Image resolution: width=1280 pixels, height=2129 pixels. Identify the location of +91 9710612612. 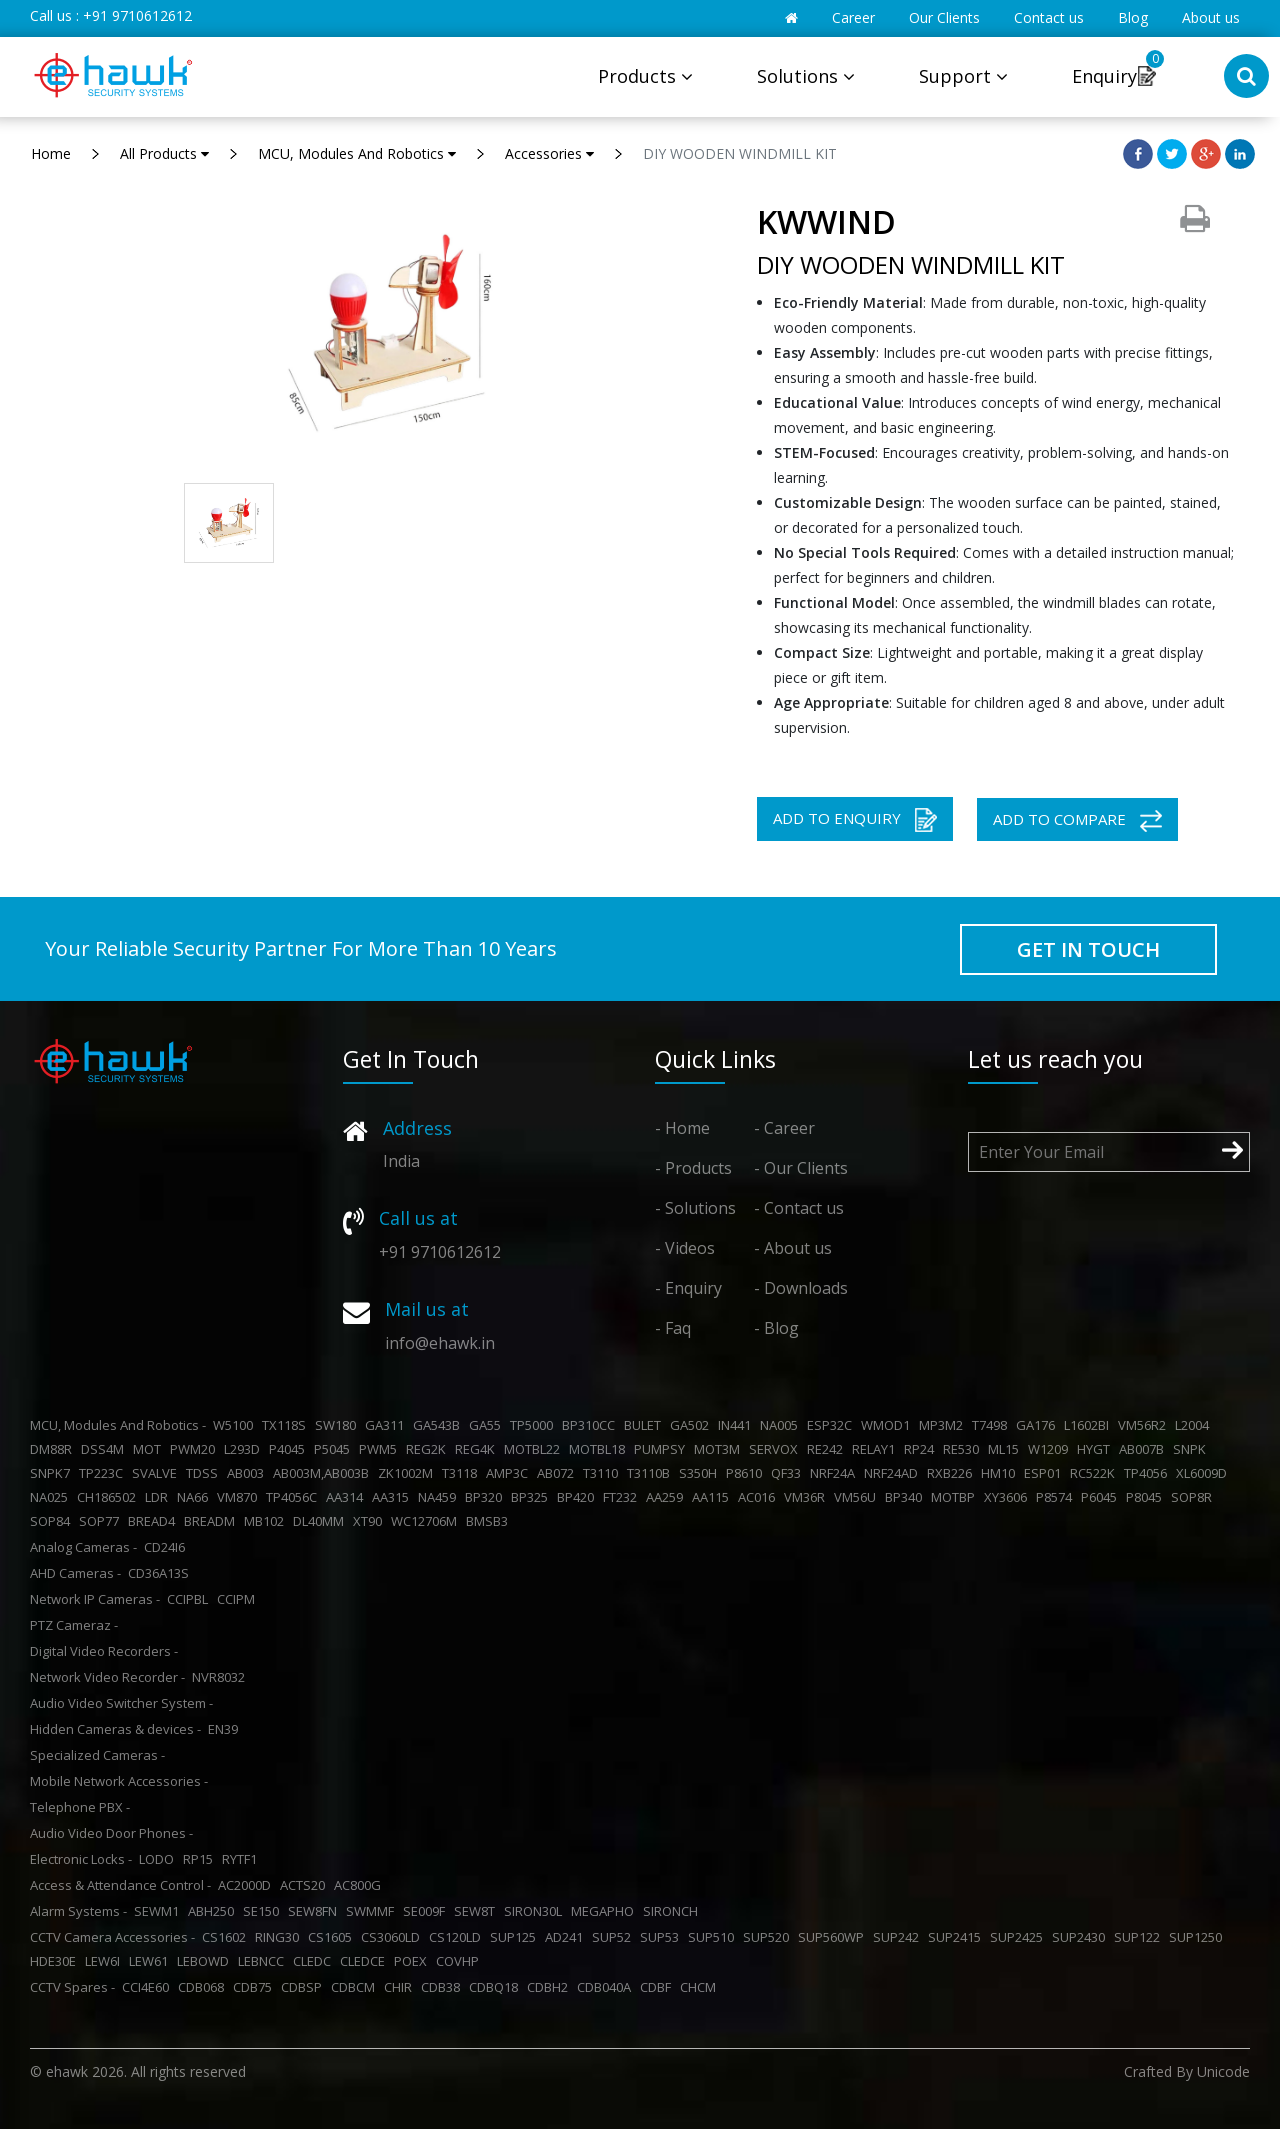
(137, 15).